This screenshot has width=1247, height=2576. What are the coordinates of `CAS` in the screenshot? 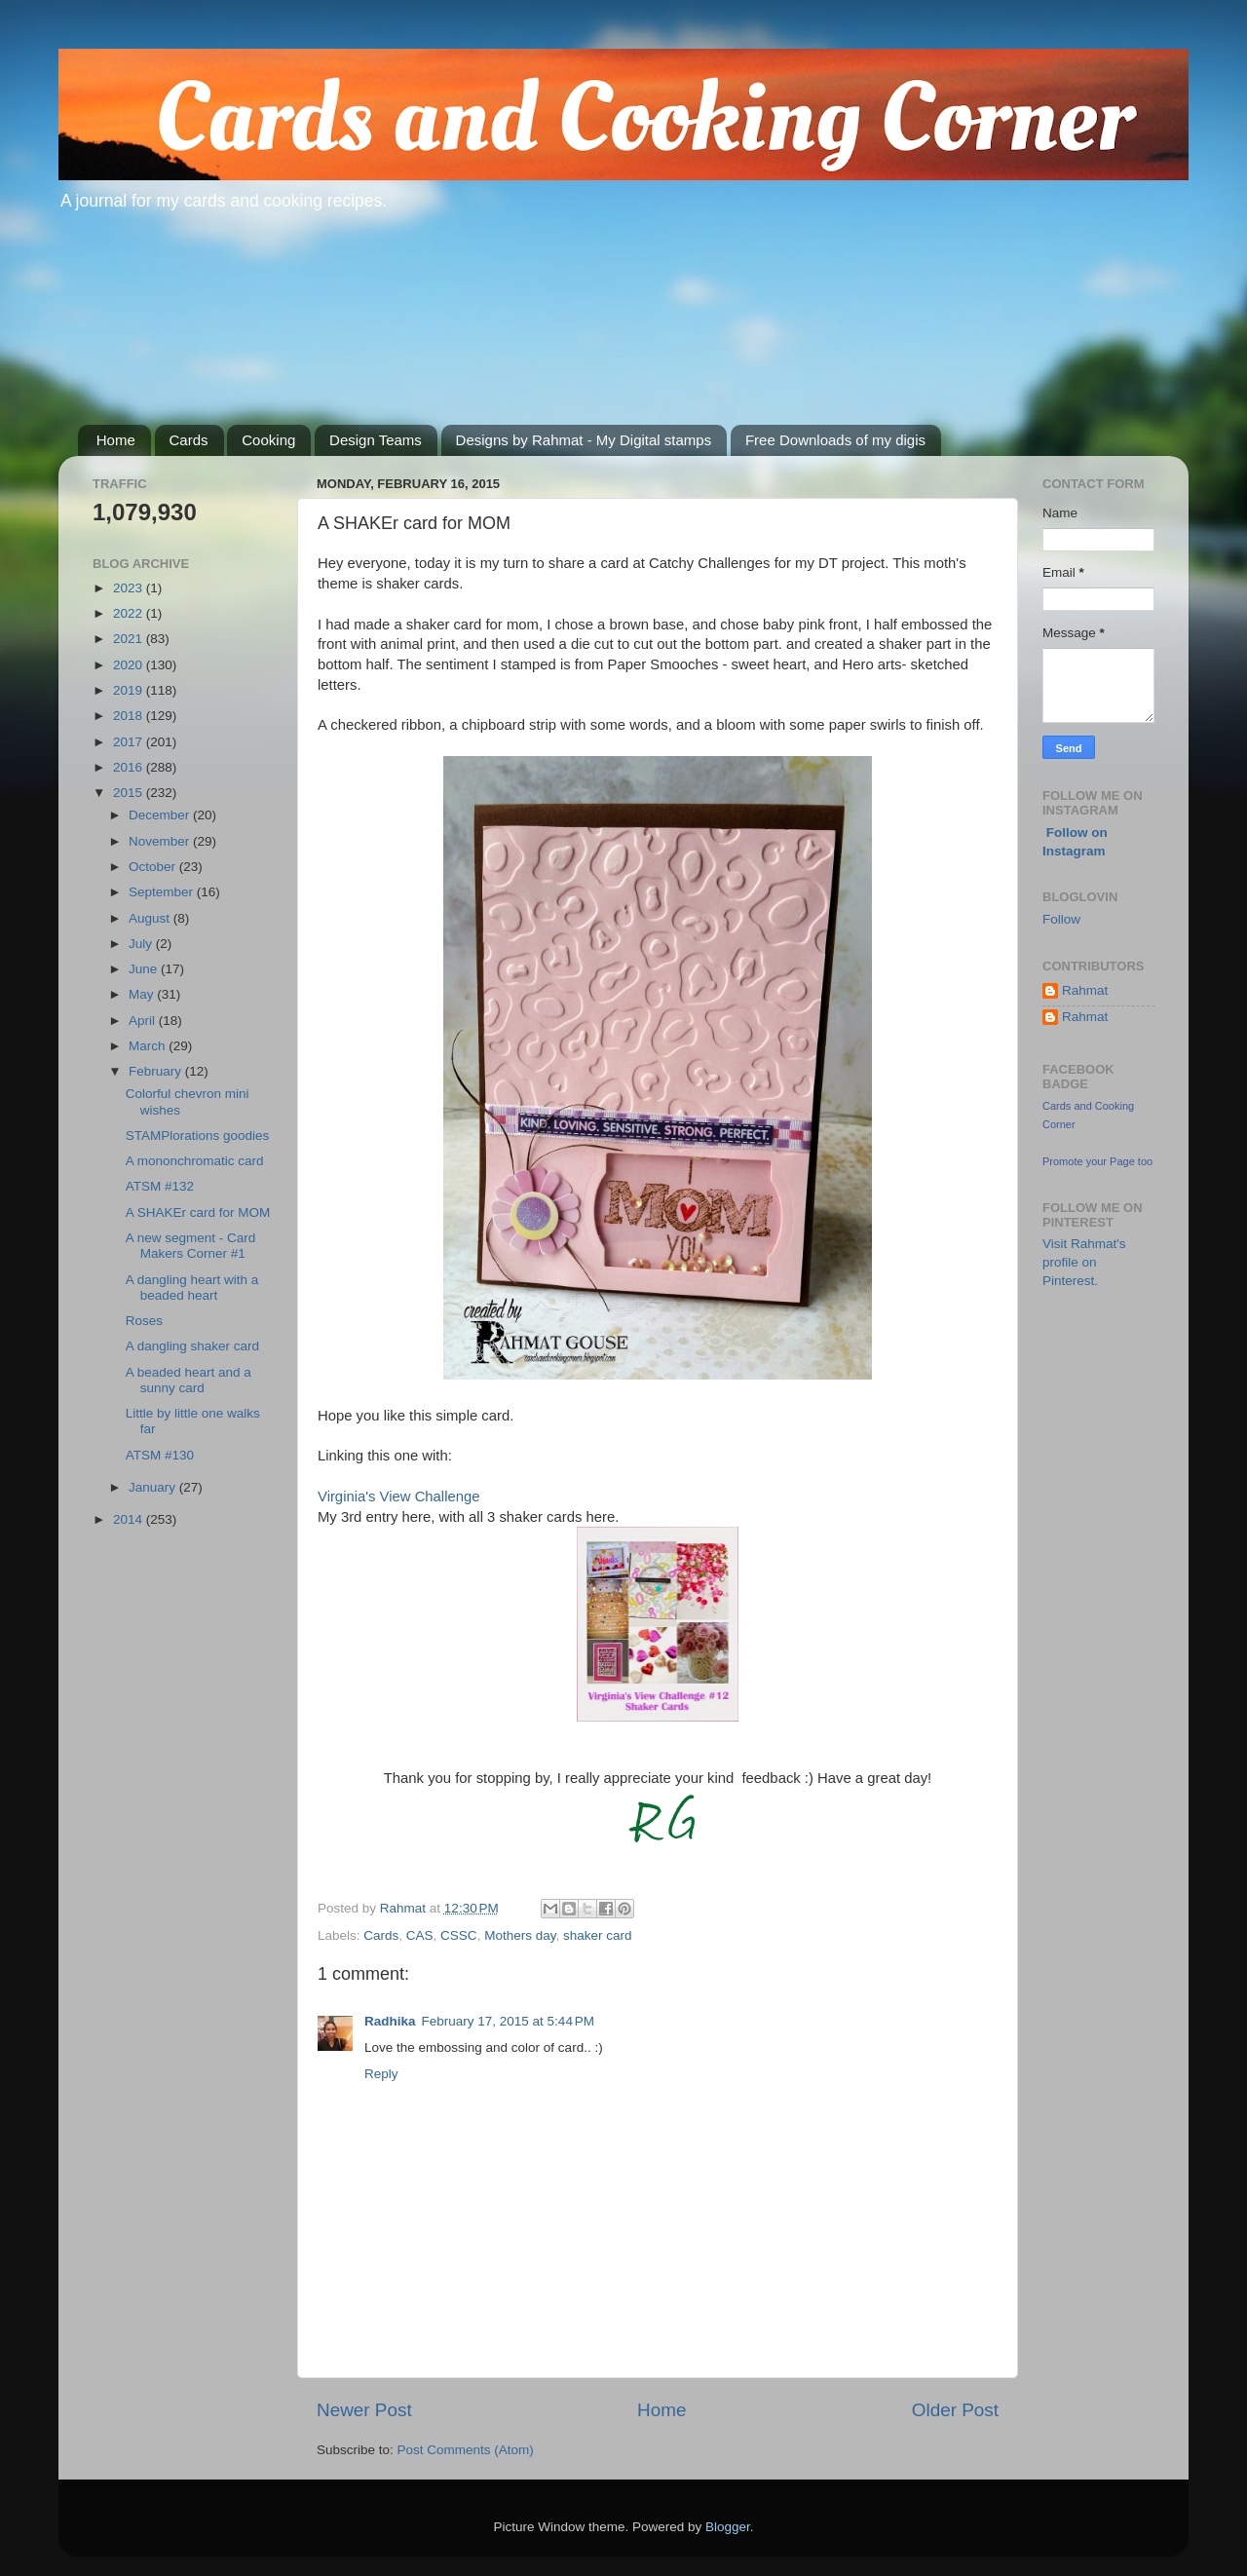 It's located at (420, 1935).